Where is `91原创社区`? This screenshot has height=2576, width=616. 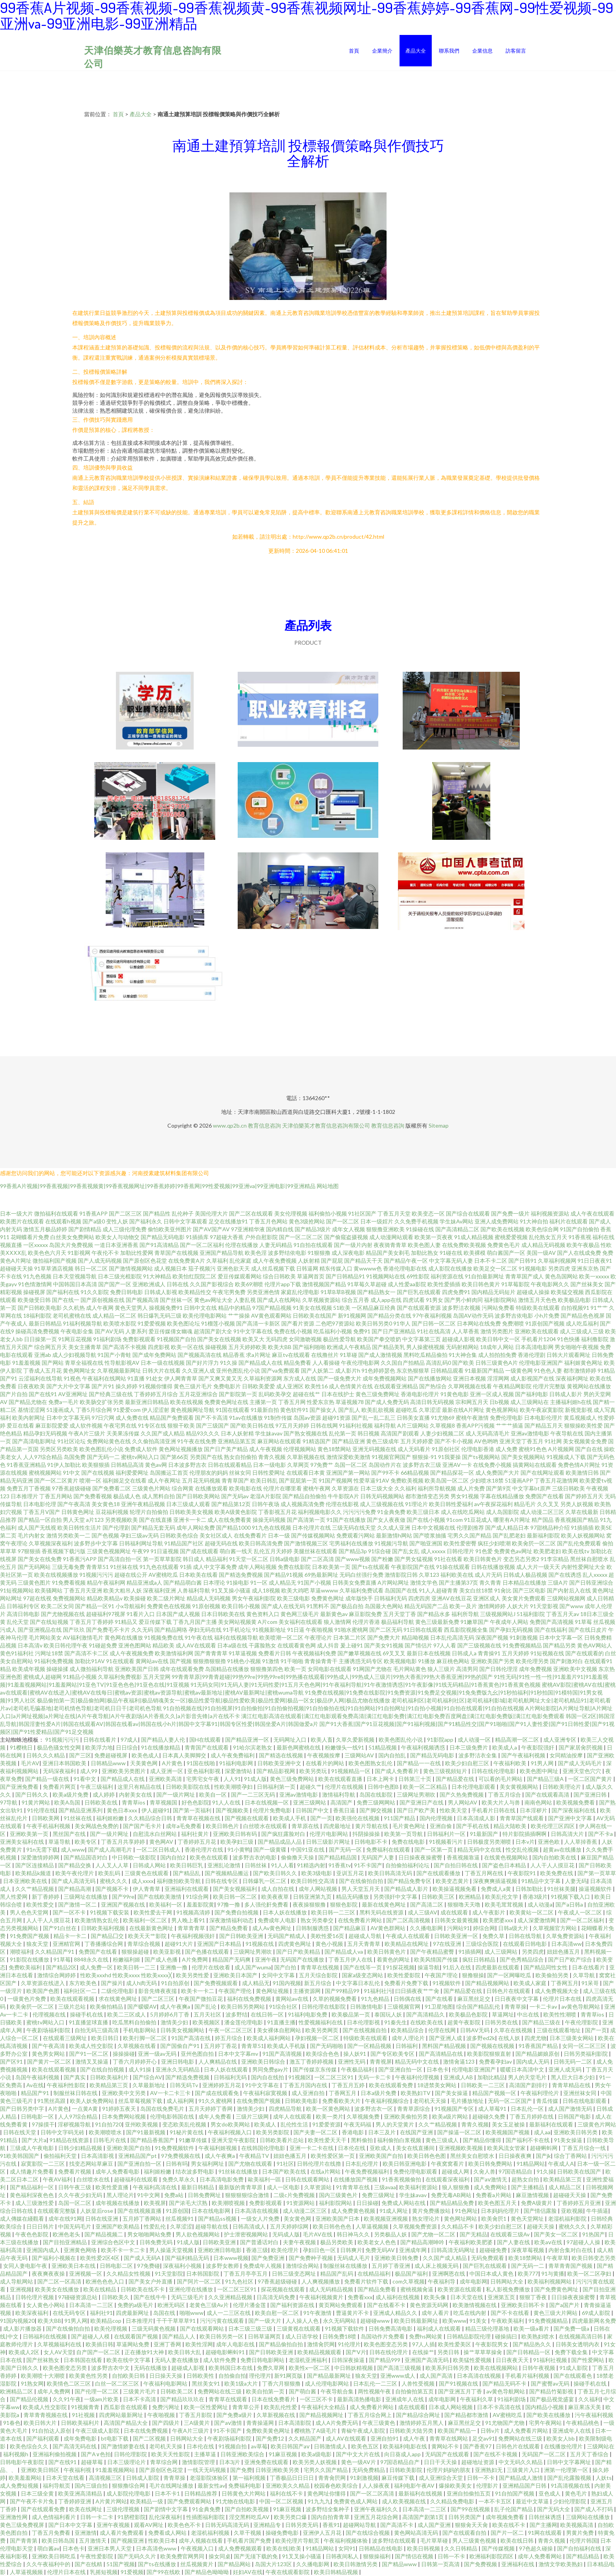 91原创社区 is located at coordinates (446, 1449).